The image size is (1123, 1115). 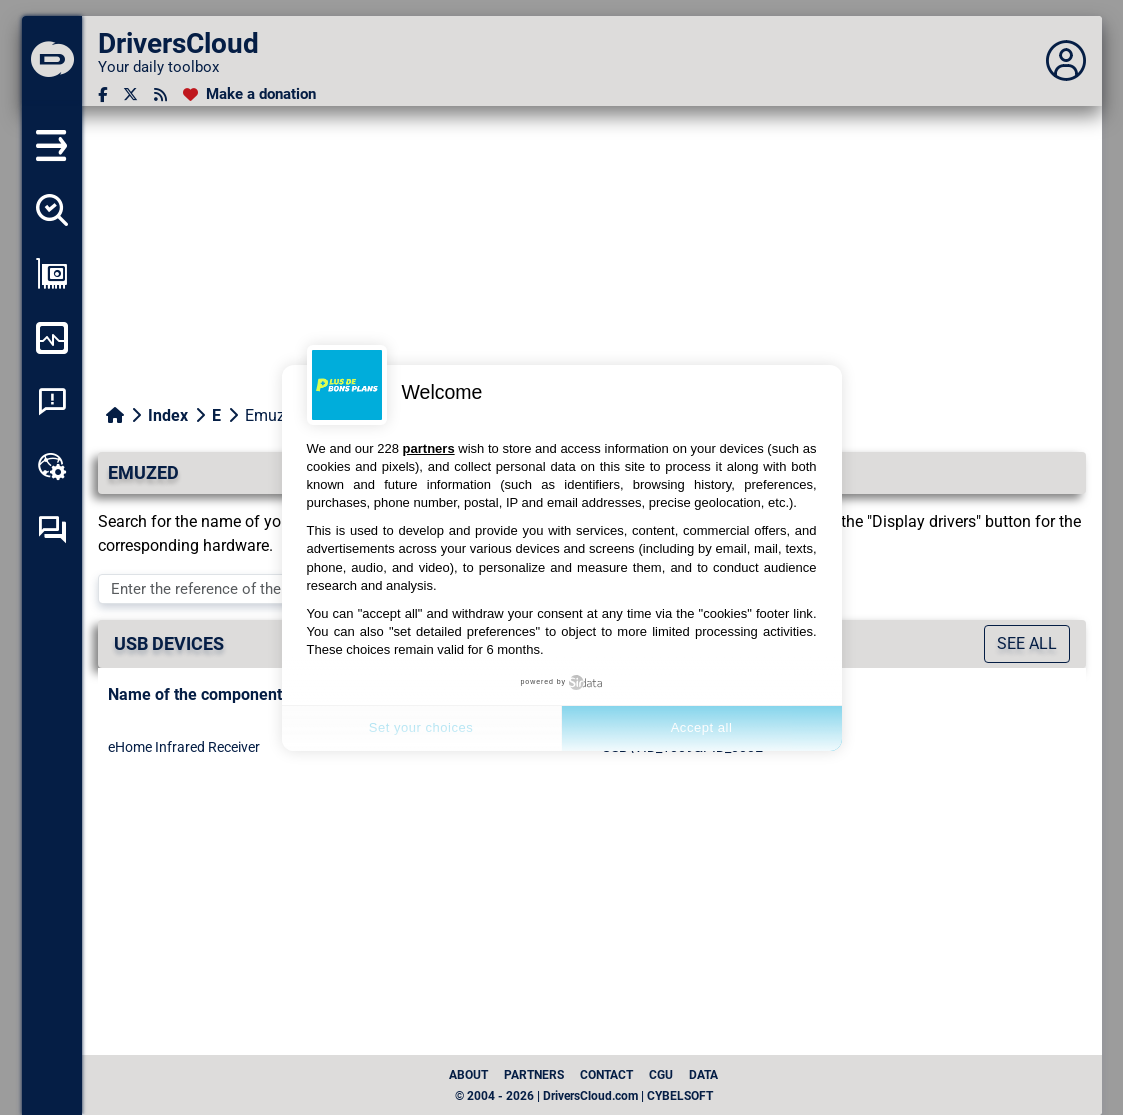 What do you see at coordinates (703, 1075) in the screenshot?
I see `data` at bounding box center [703, 1075].